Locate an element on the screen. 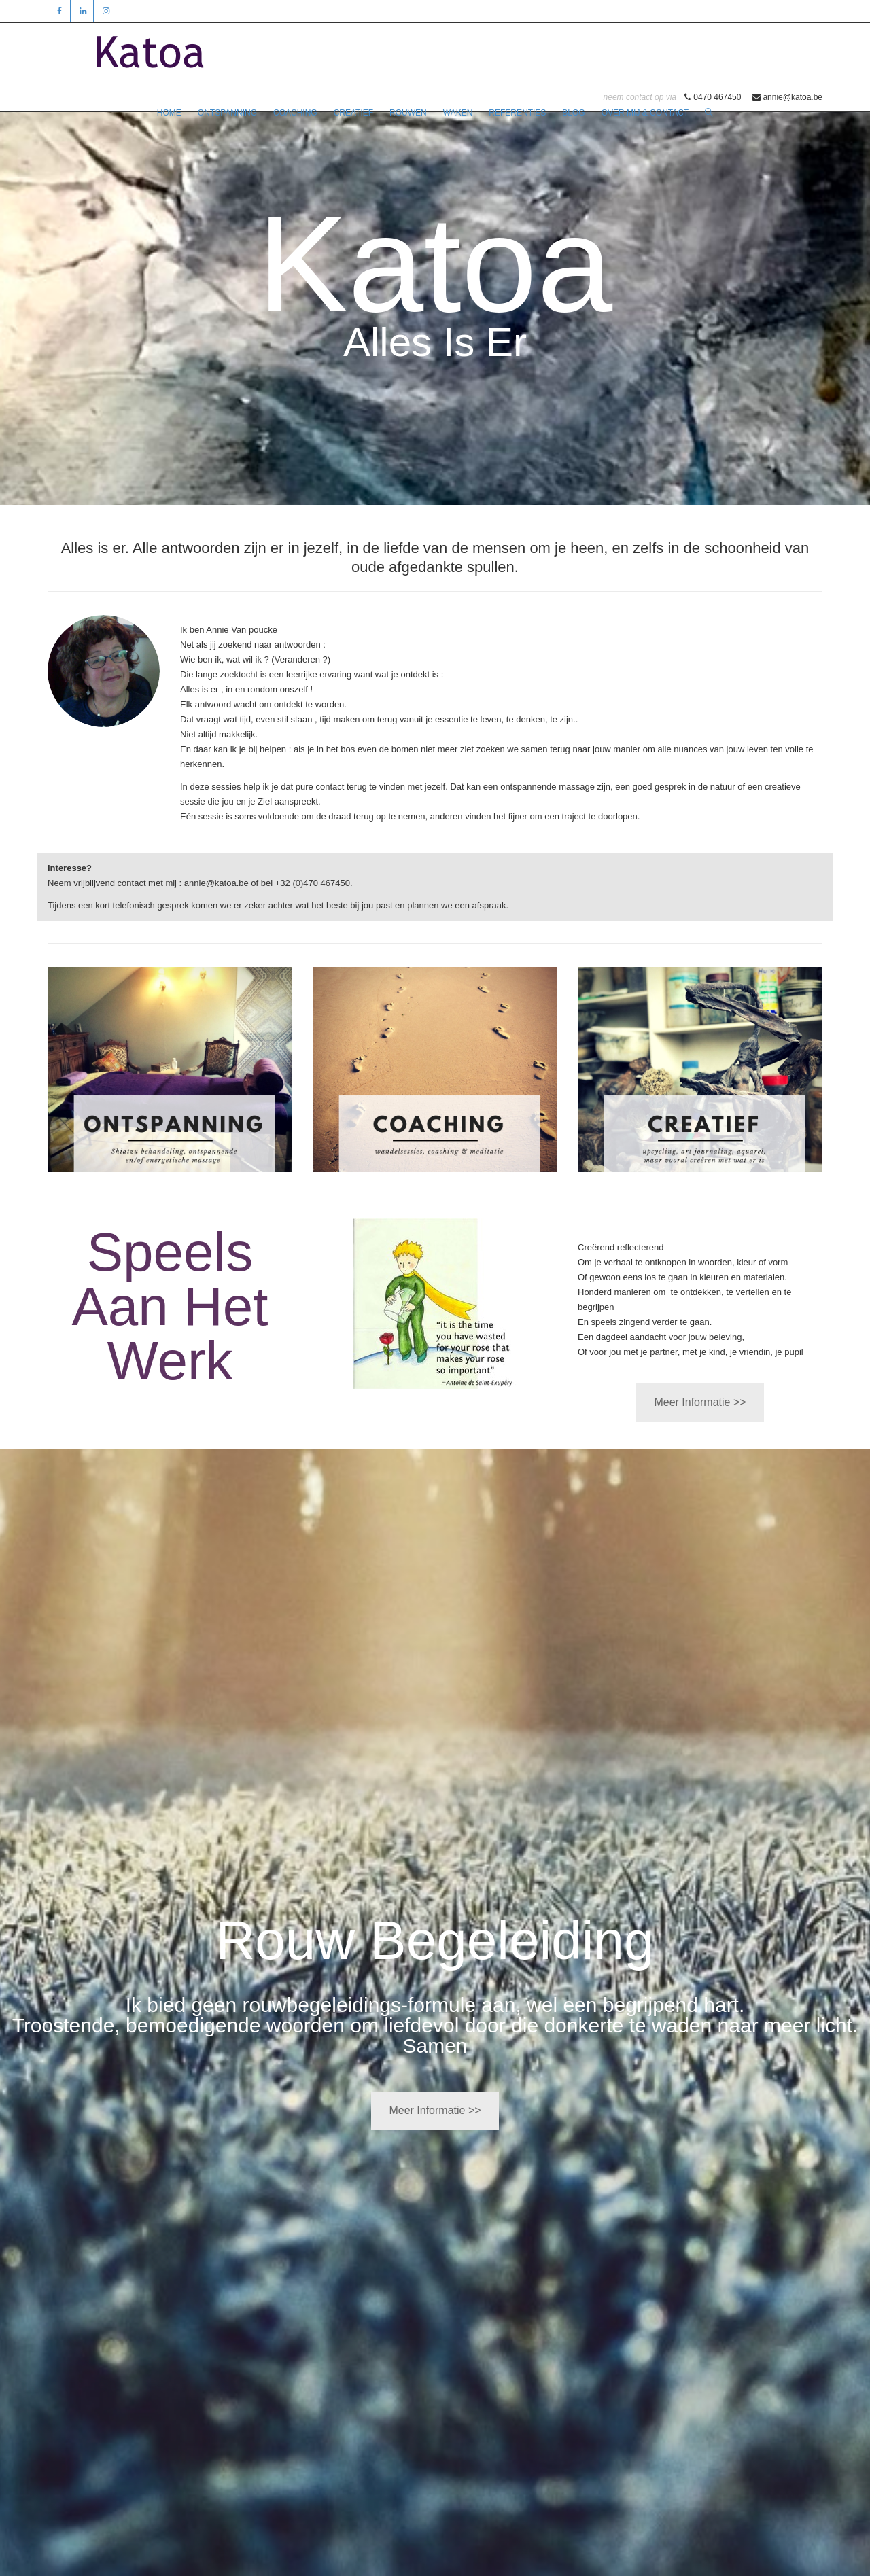 This screenshot has height=2576, width=870. HOME is located at coordinates (169, 113).